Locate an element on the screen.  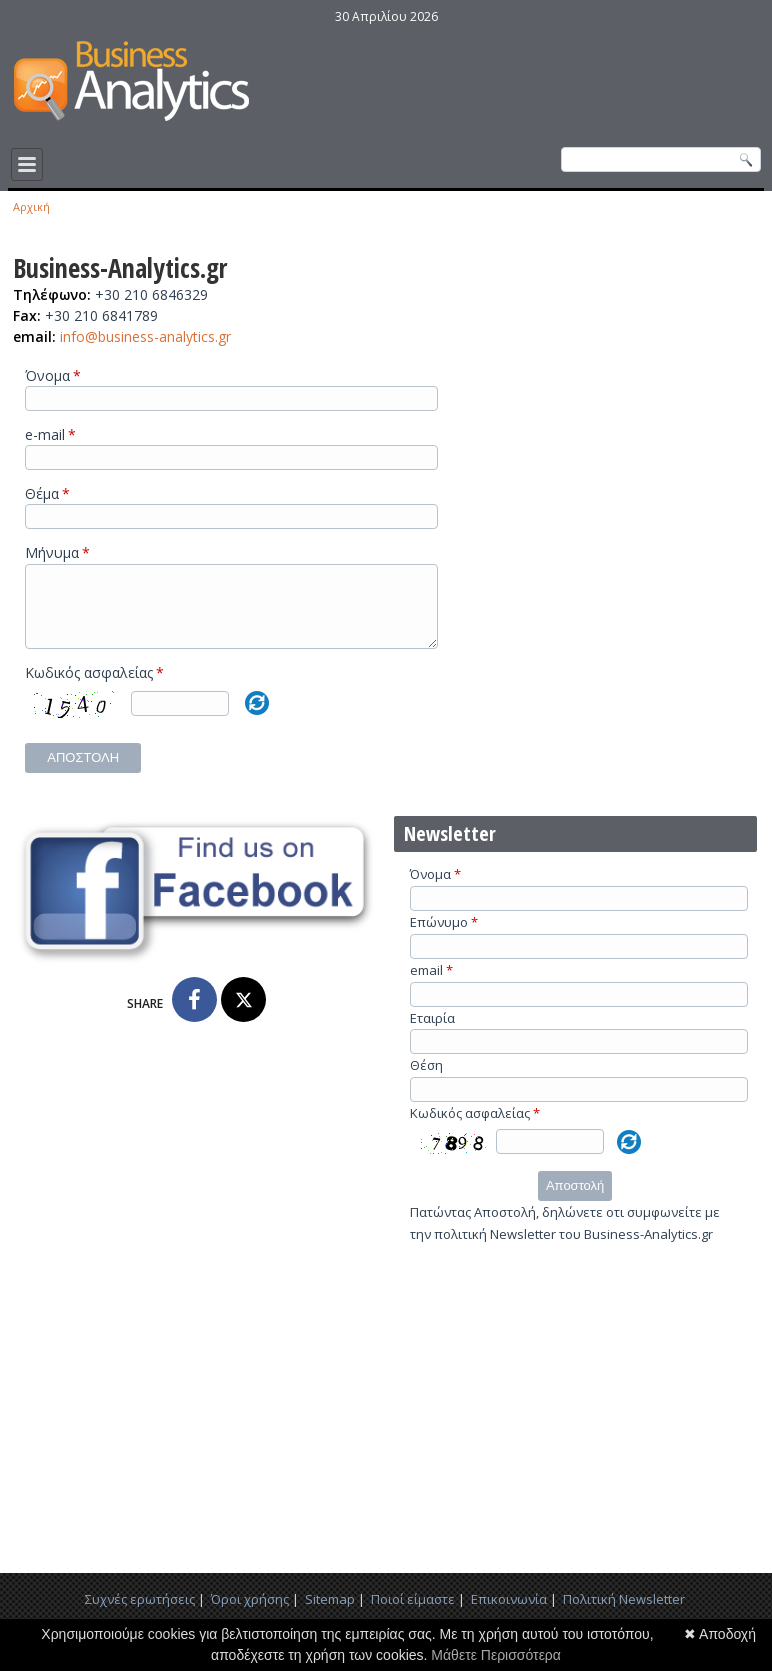
Πολιτική Newsletter is located at coordinates (624, 1614).